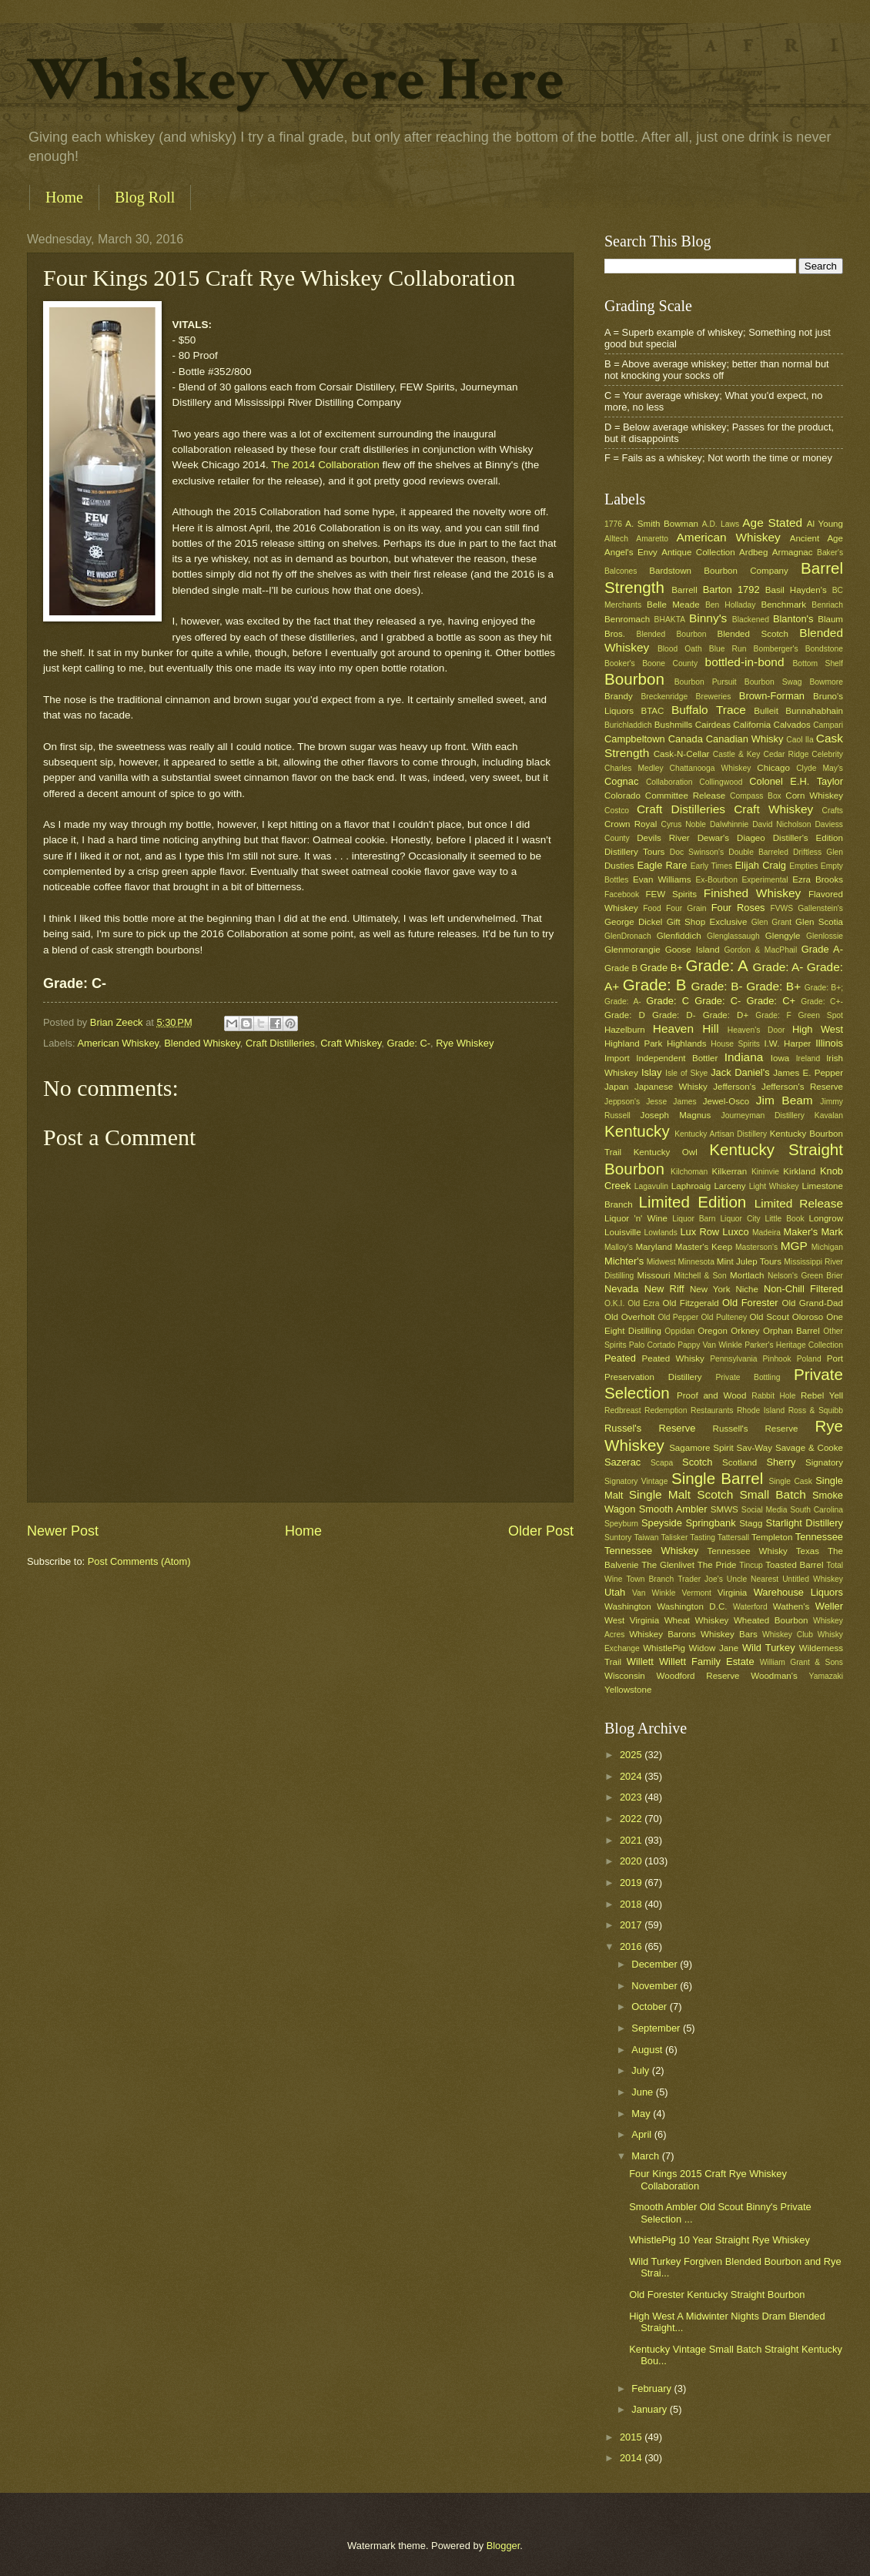  Describe the element at coordinates (619, 865) in the screenshot. I see `Dusties` at that location.